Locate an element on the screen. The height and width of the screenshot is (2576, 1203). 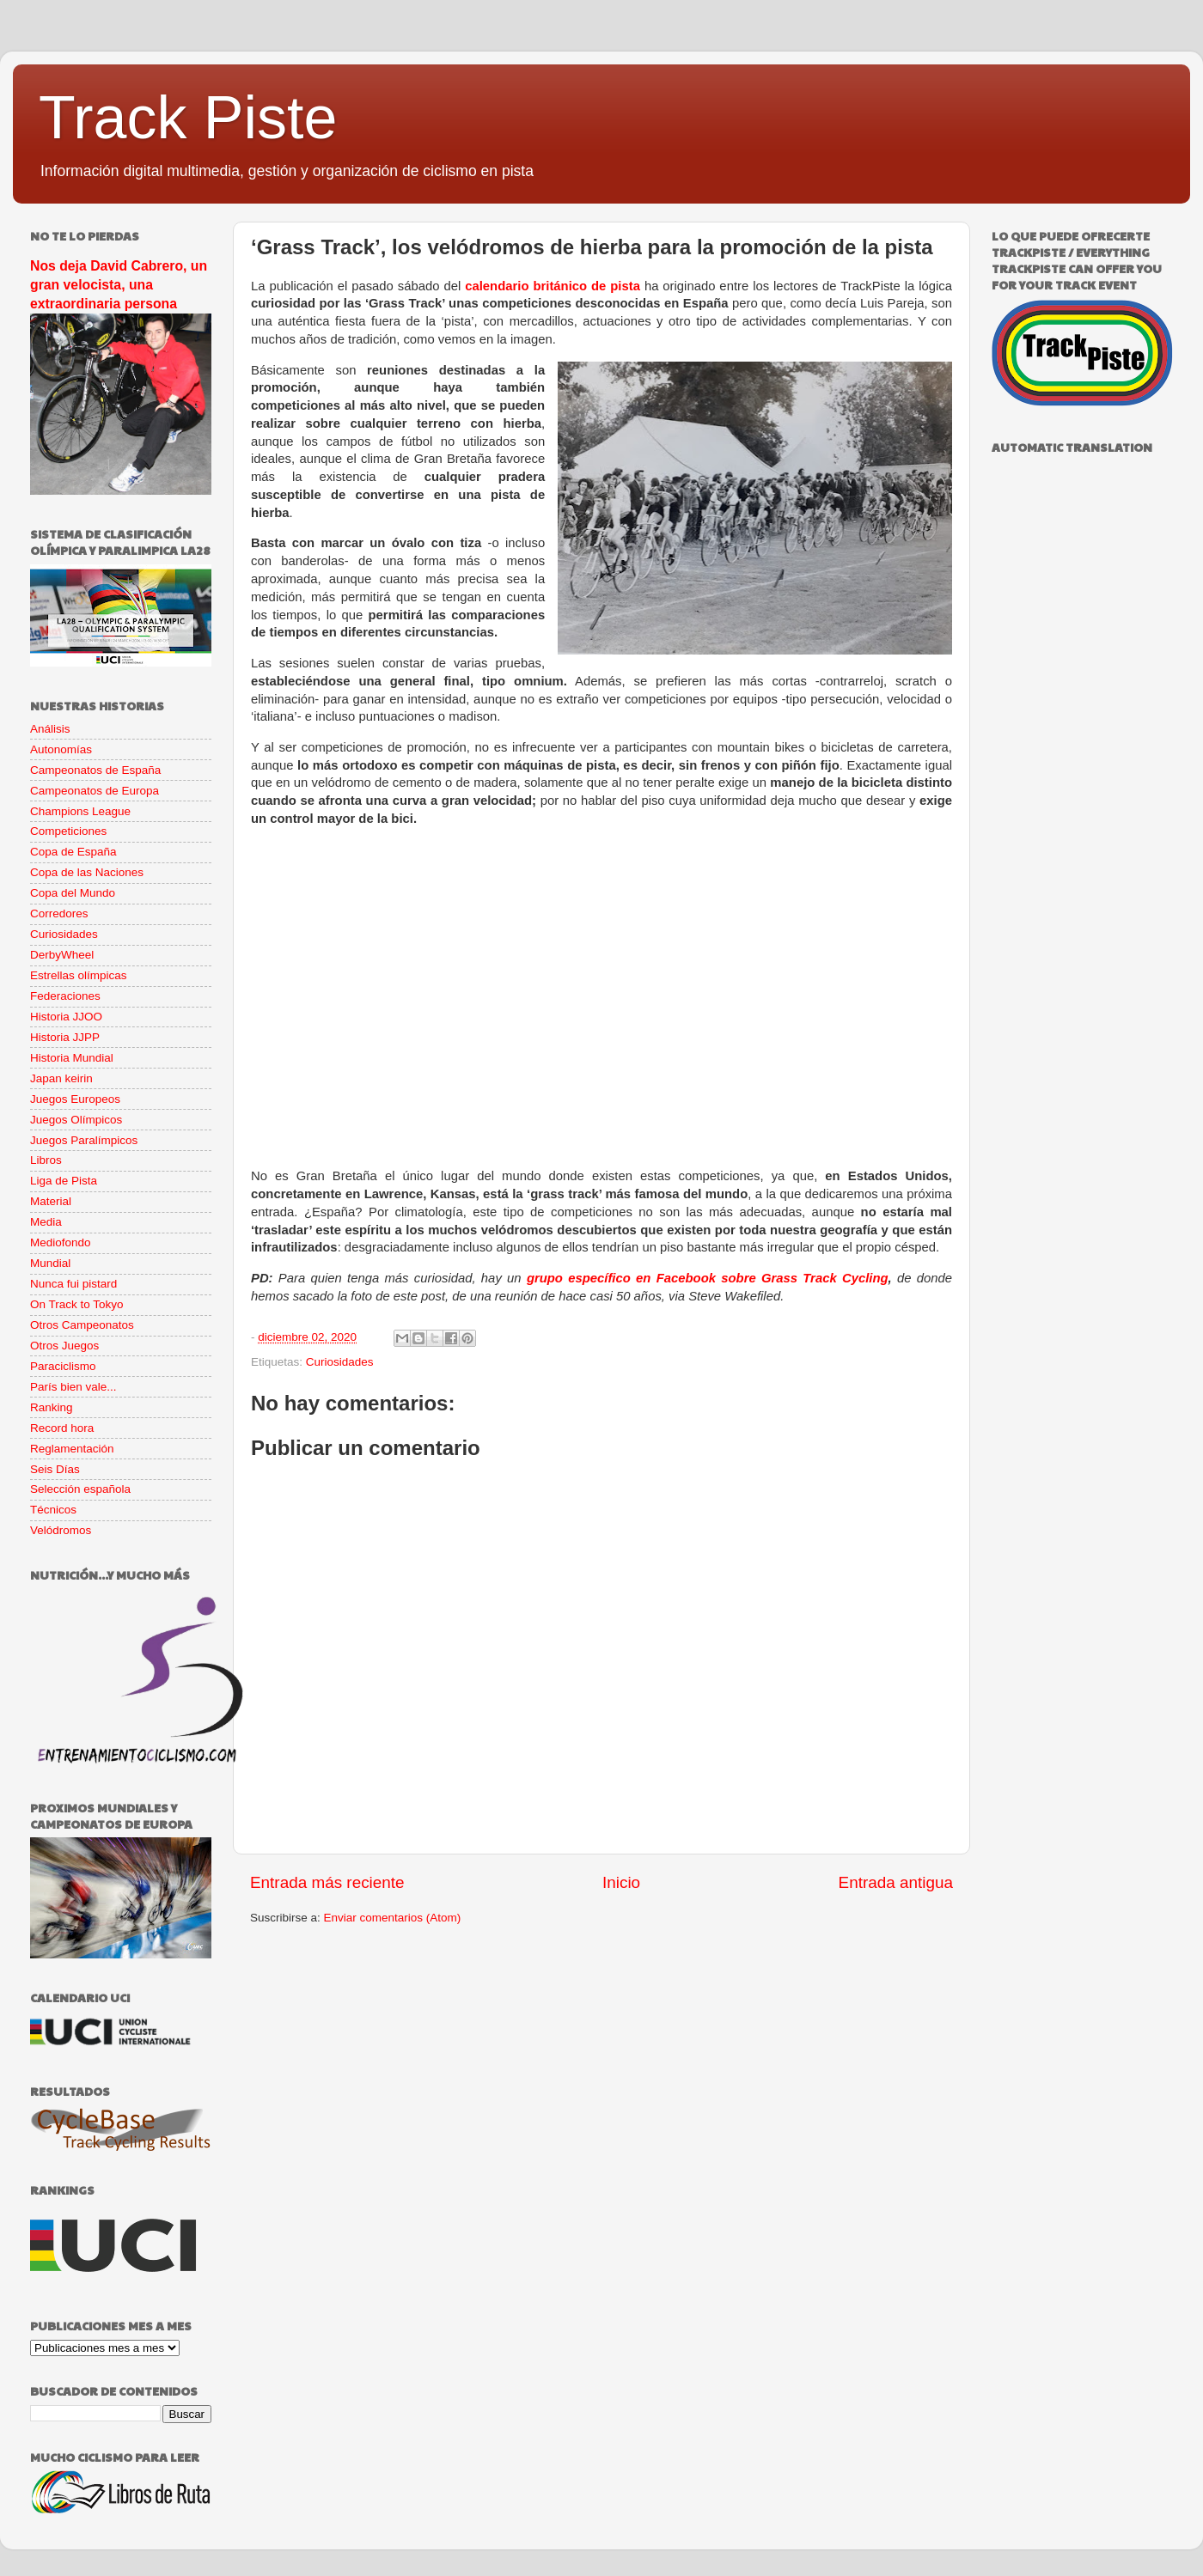
Nunca fui pistard is located at coordinates (73, 1283).